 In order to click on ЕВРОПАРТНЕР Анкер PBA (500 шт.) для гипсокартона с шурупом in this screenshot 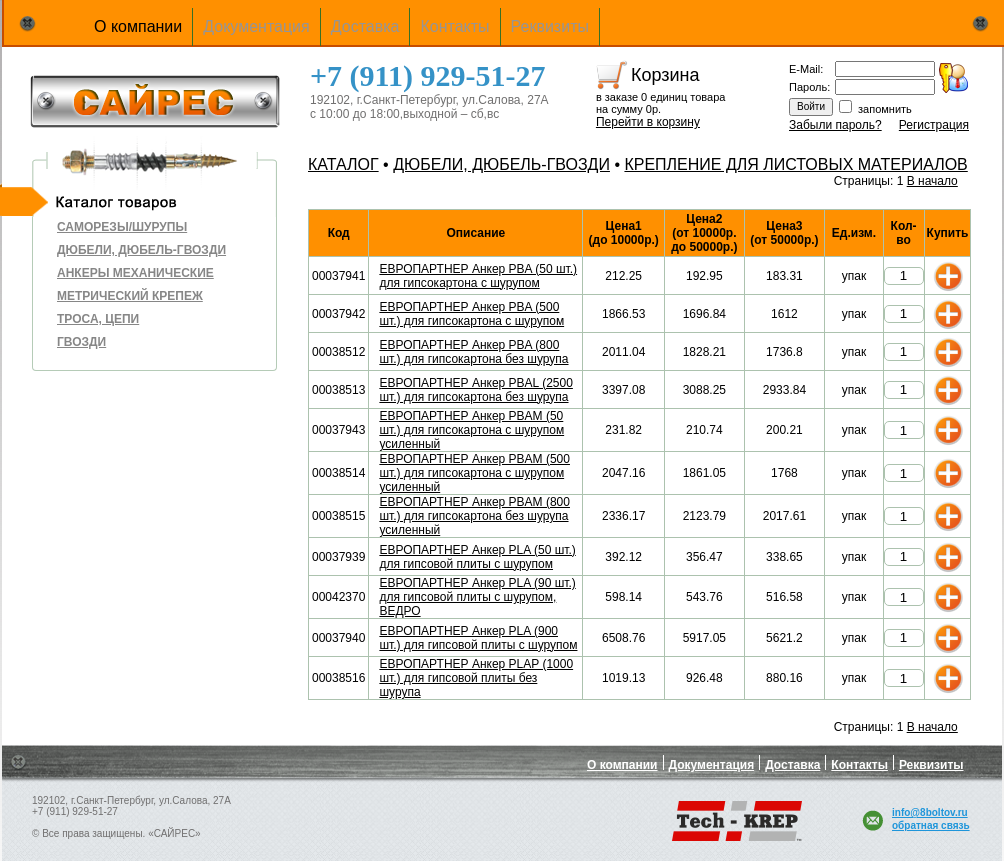, I will do `click(471, 314)`.